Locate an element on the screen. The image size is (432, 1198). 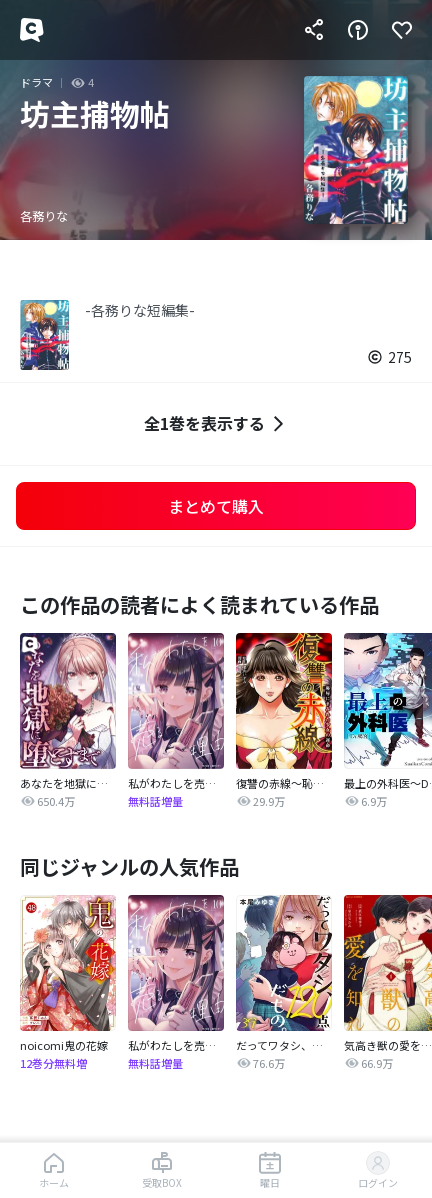
まとめて購入 is located at coordinates (216, 506).